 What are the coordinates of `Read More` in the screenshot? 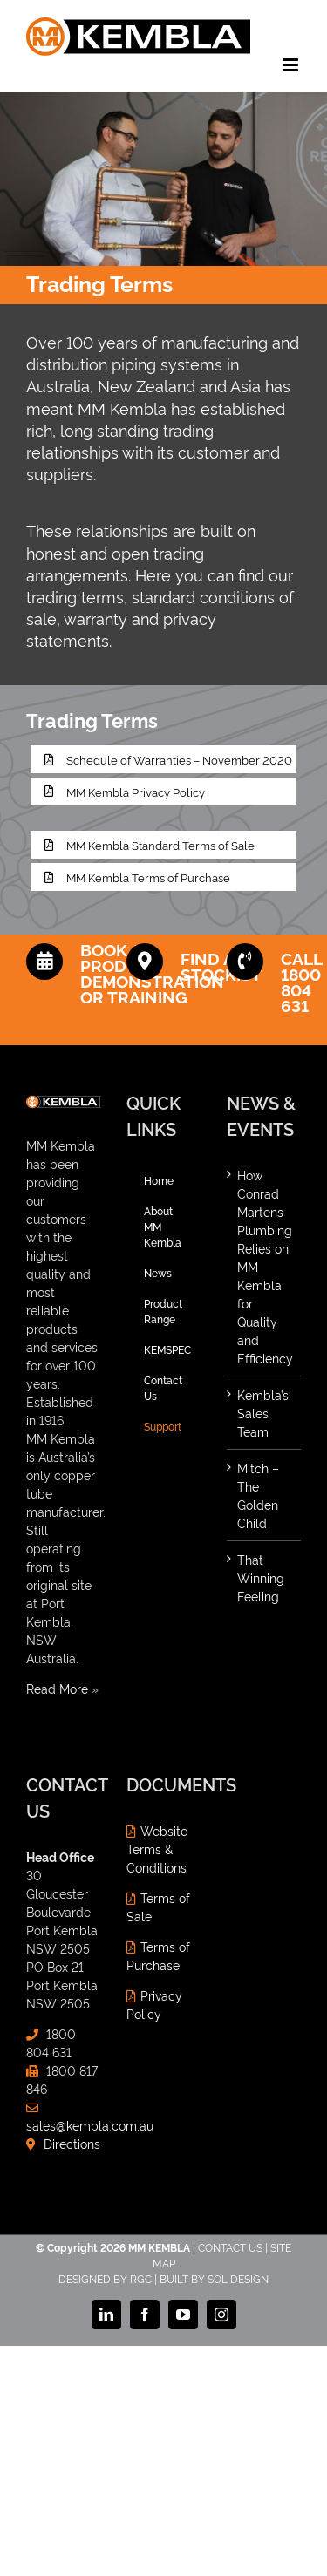 It's located at (57, 1688).